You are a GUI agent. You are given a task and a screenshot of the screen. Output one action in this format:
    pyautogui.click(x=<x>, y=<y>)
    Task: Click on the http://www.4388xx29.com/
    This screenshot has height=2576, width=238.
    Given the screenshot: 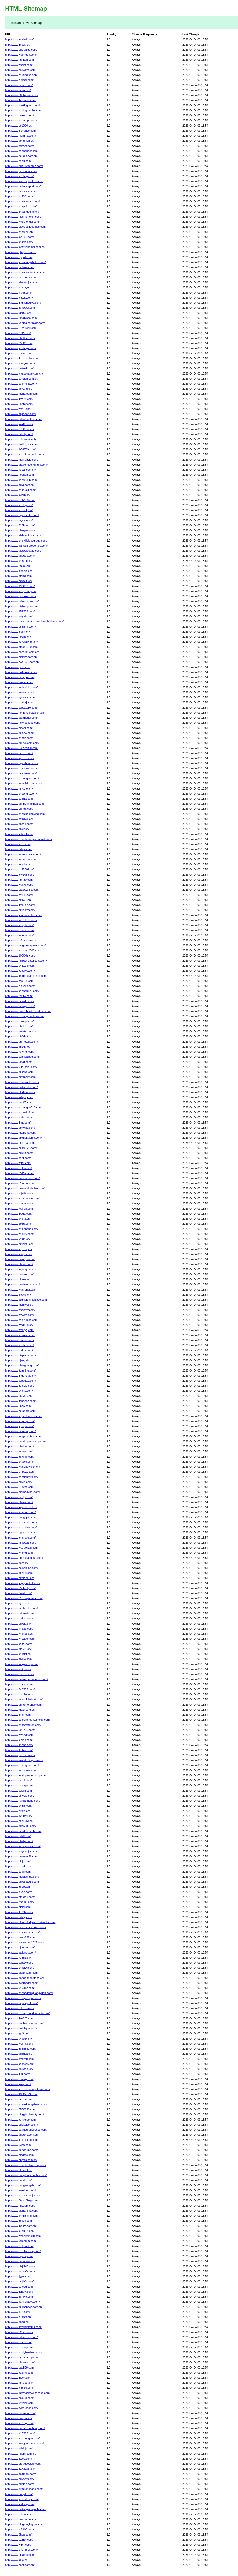 What is the action you would take?
    pyautogui.click(x=21, y=2094)
    